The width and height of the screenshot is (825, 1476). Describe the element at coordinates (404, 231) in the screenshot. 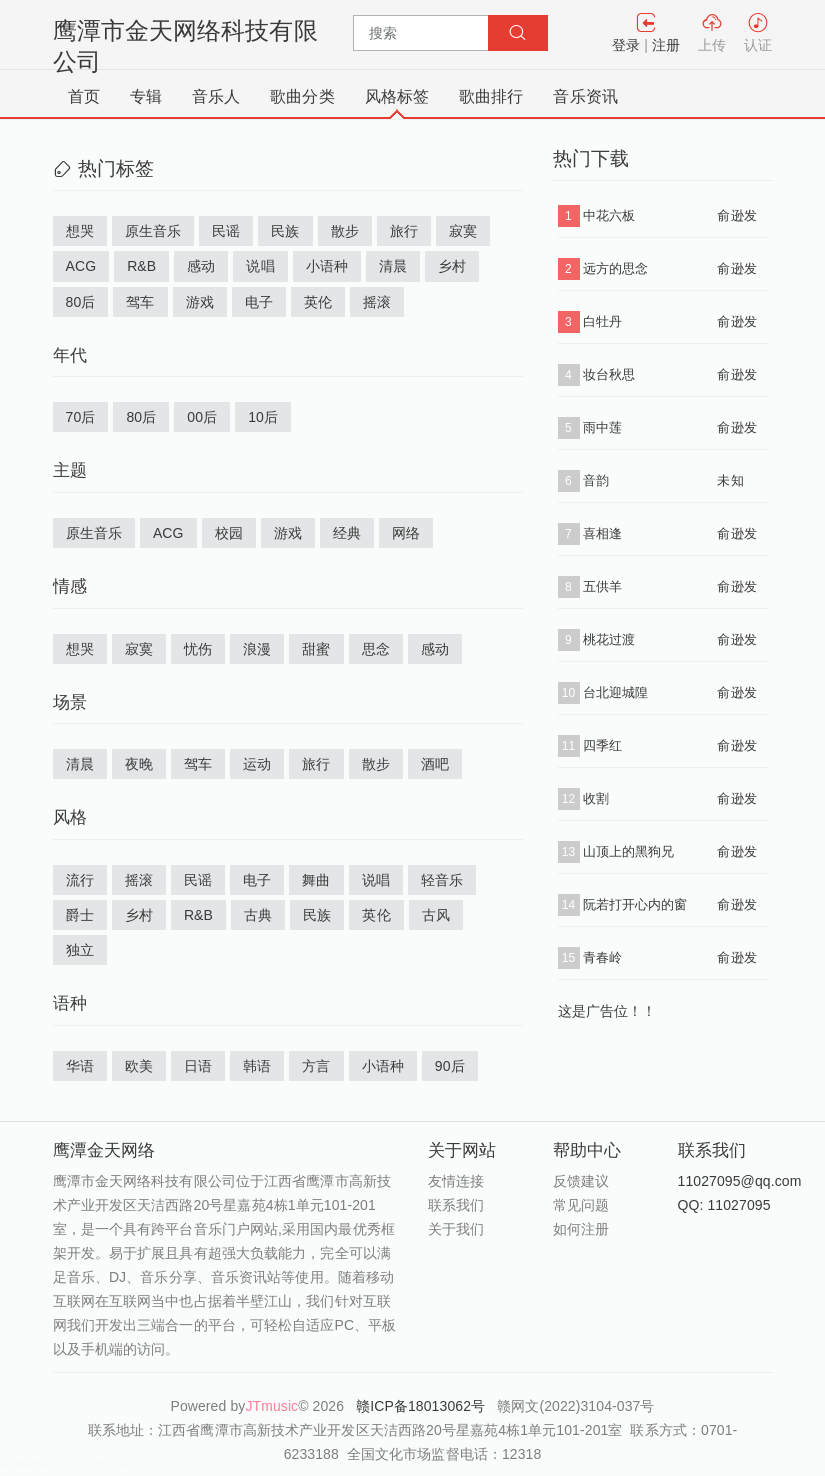

I see `旅行` at that location.